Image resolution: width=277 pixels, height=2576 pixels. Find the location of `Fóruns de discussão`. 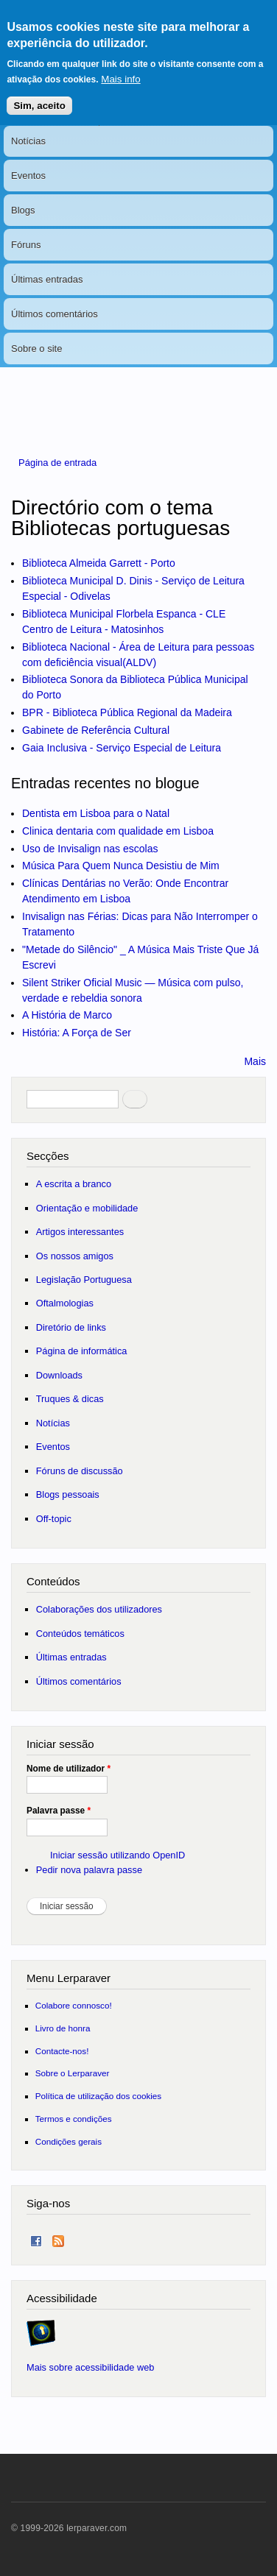

Fóruns de discussão is located at coordinates (79, 1470).